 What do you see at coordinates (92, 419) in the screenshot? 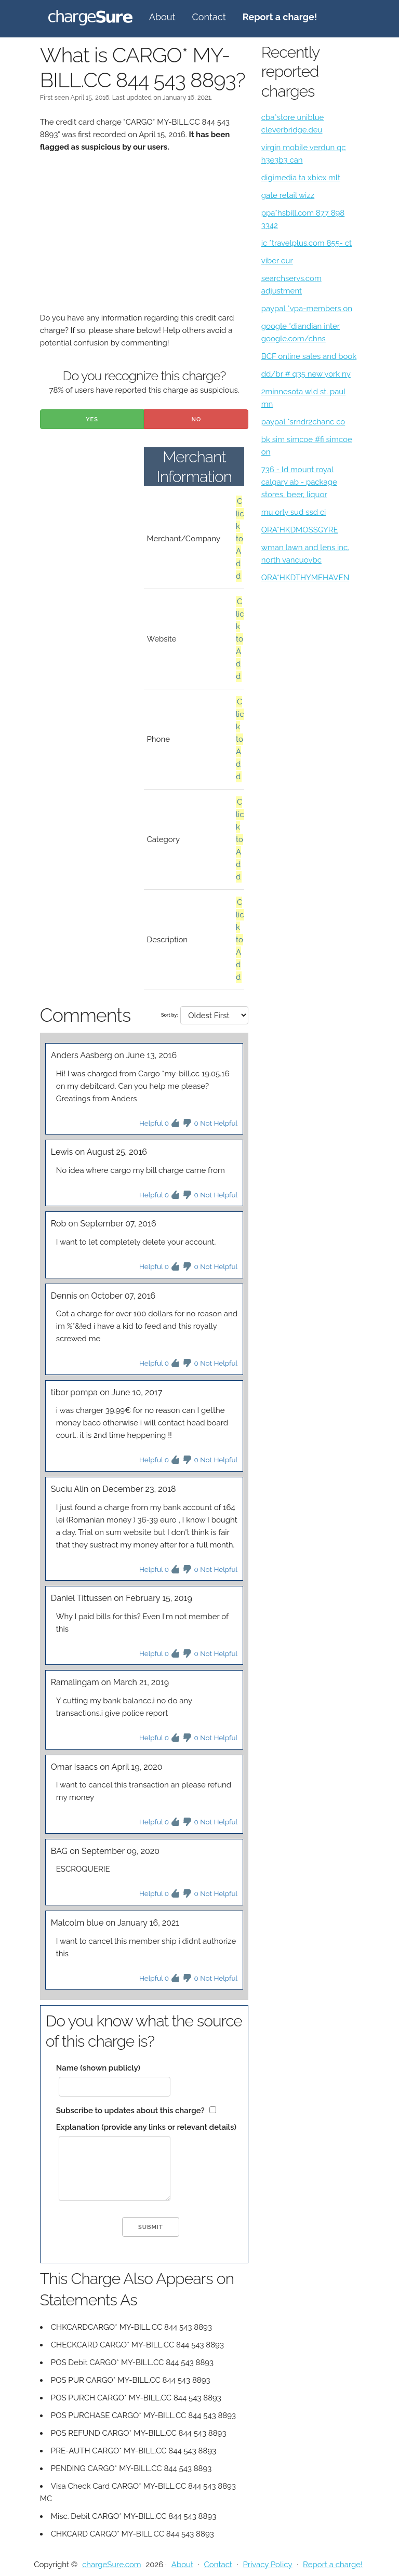
I see `Yes` at bounding box center [92, 419].